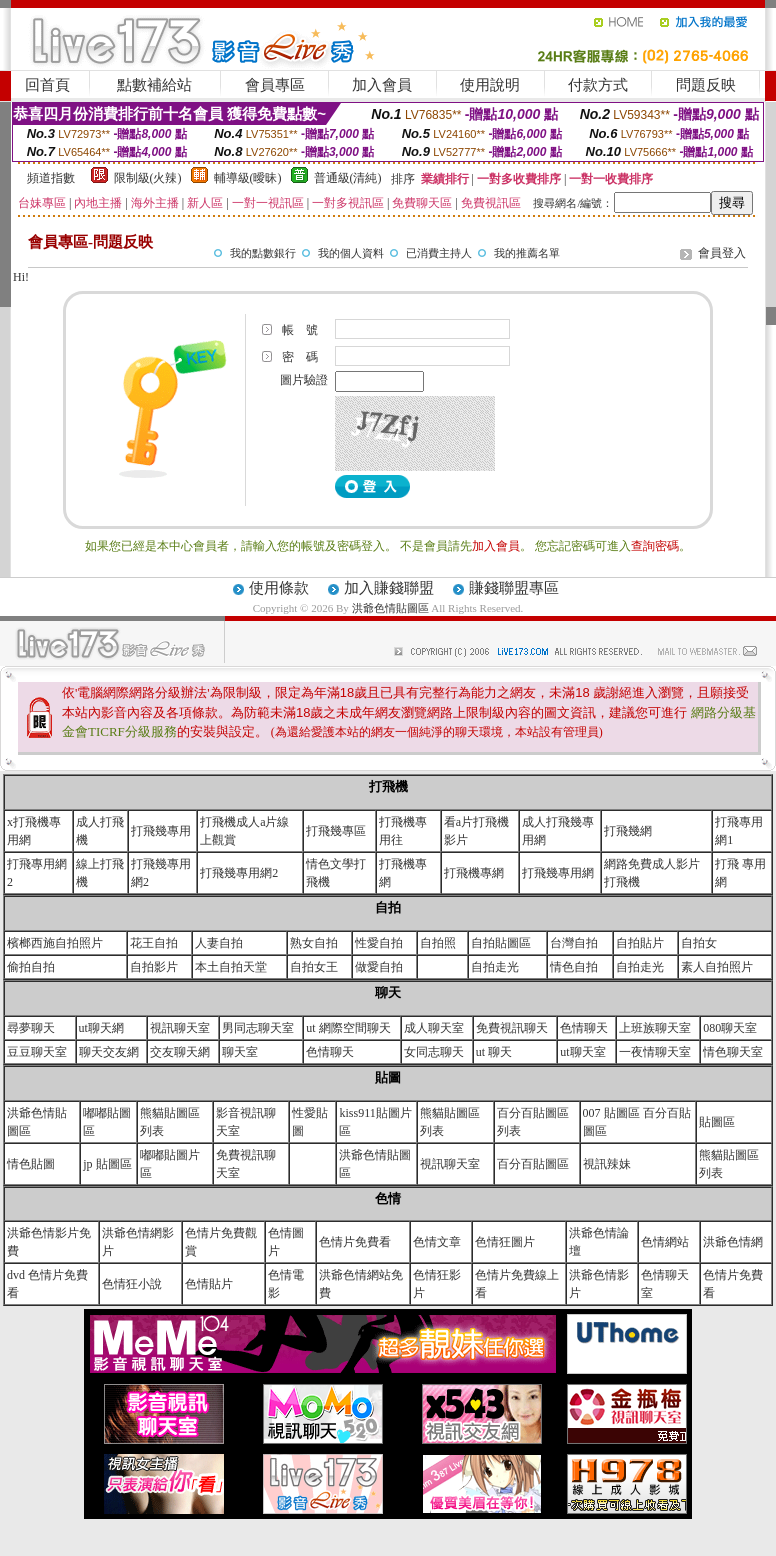  What do you see at coordinates (314, 967) in the screenshot?
I see `自拍女王` at bounding box center [314, 967].